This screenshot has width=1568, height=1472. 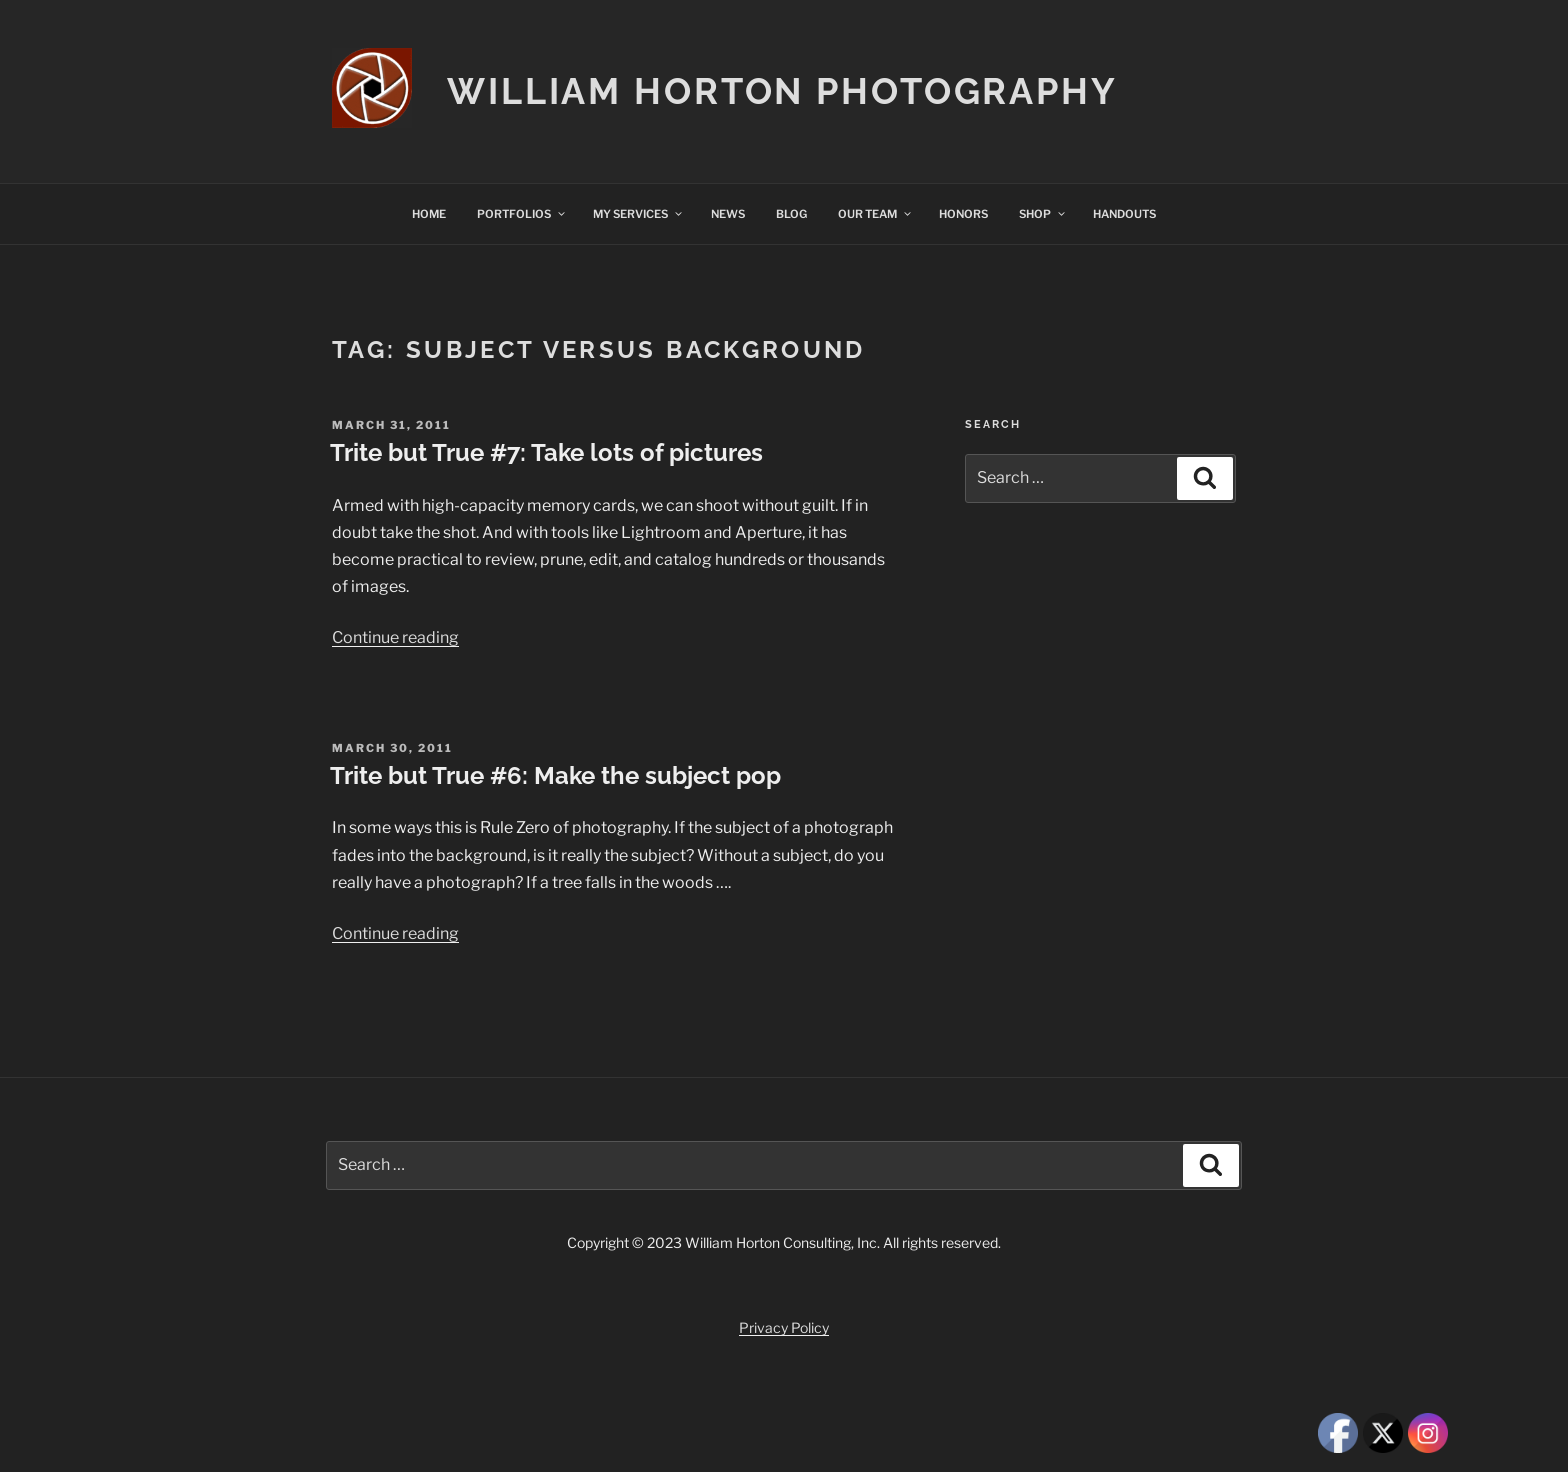 I want to click on Trite but True #7: Take lots of pictures, so click(x=546, y=452).